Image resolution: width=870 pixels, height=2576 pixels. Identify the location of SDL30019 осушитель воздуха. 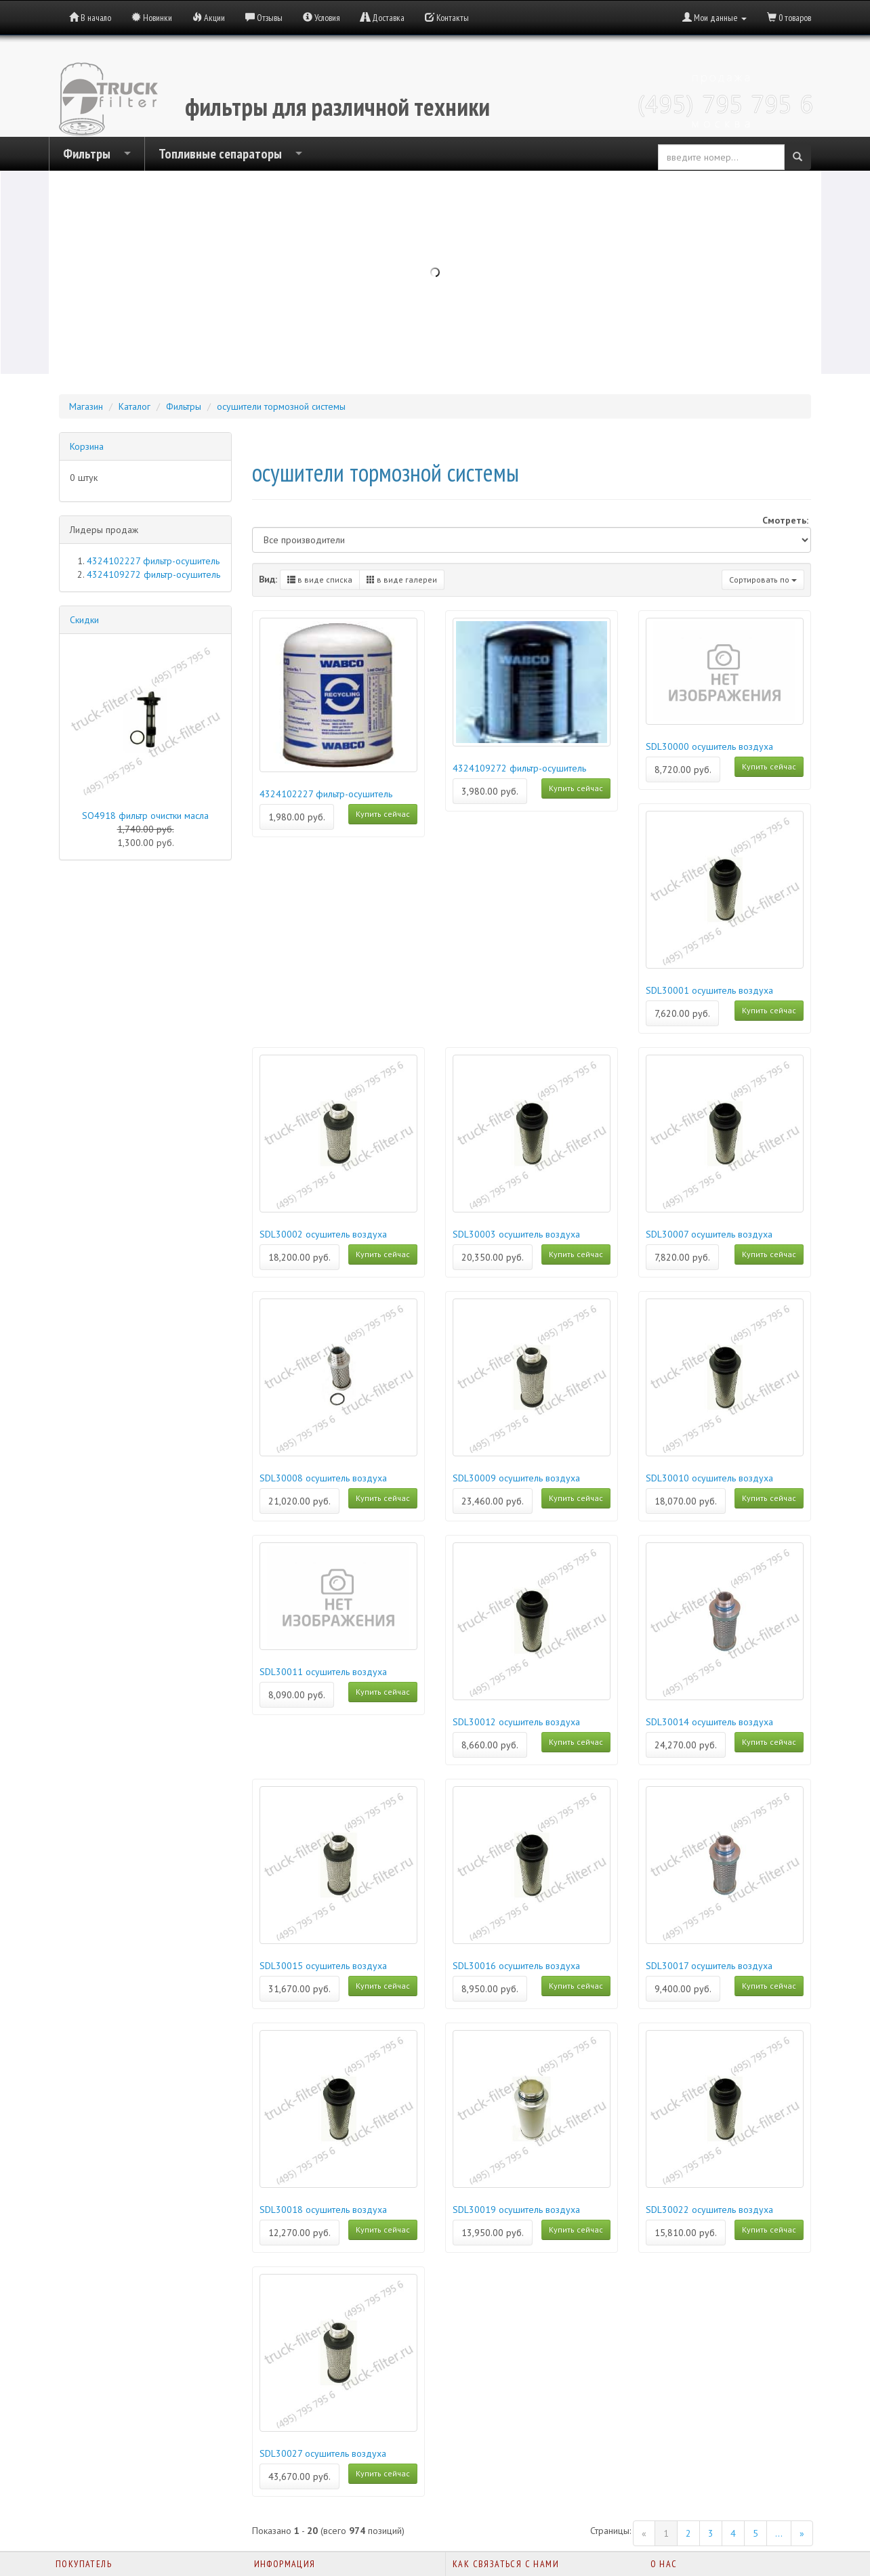
(516, 2209).